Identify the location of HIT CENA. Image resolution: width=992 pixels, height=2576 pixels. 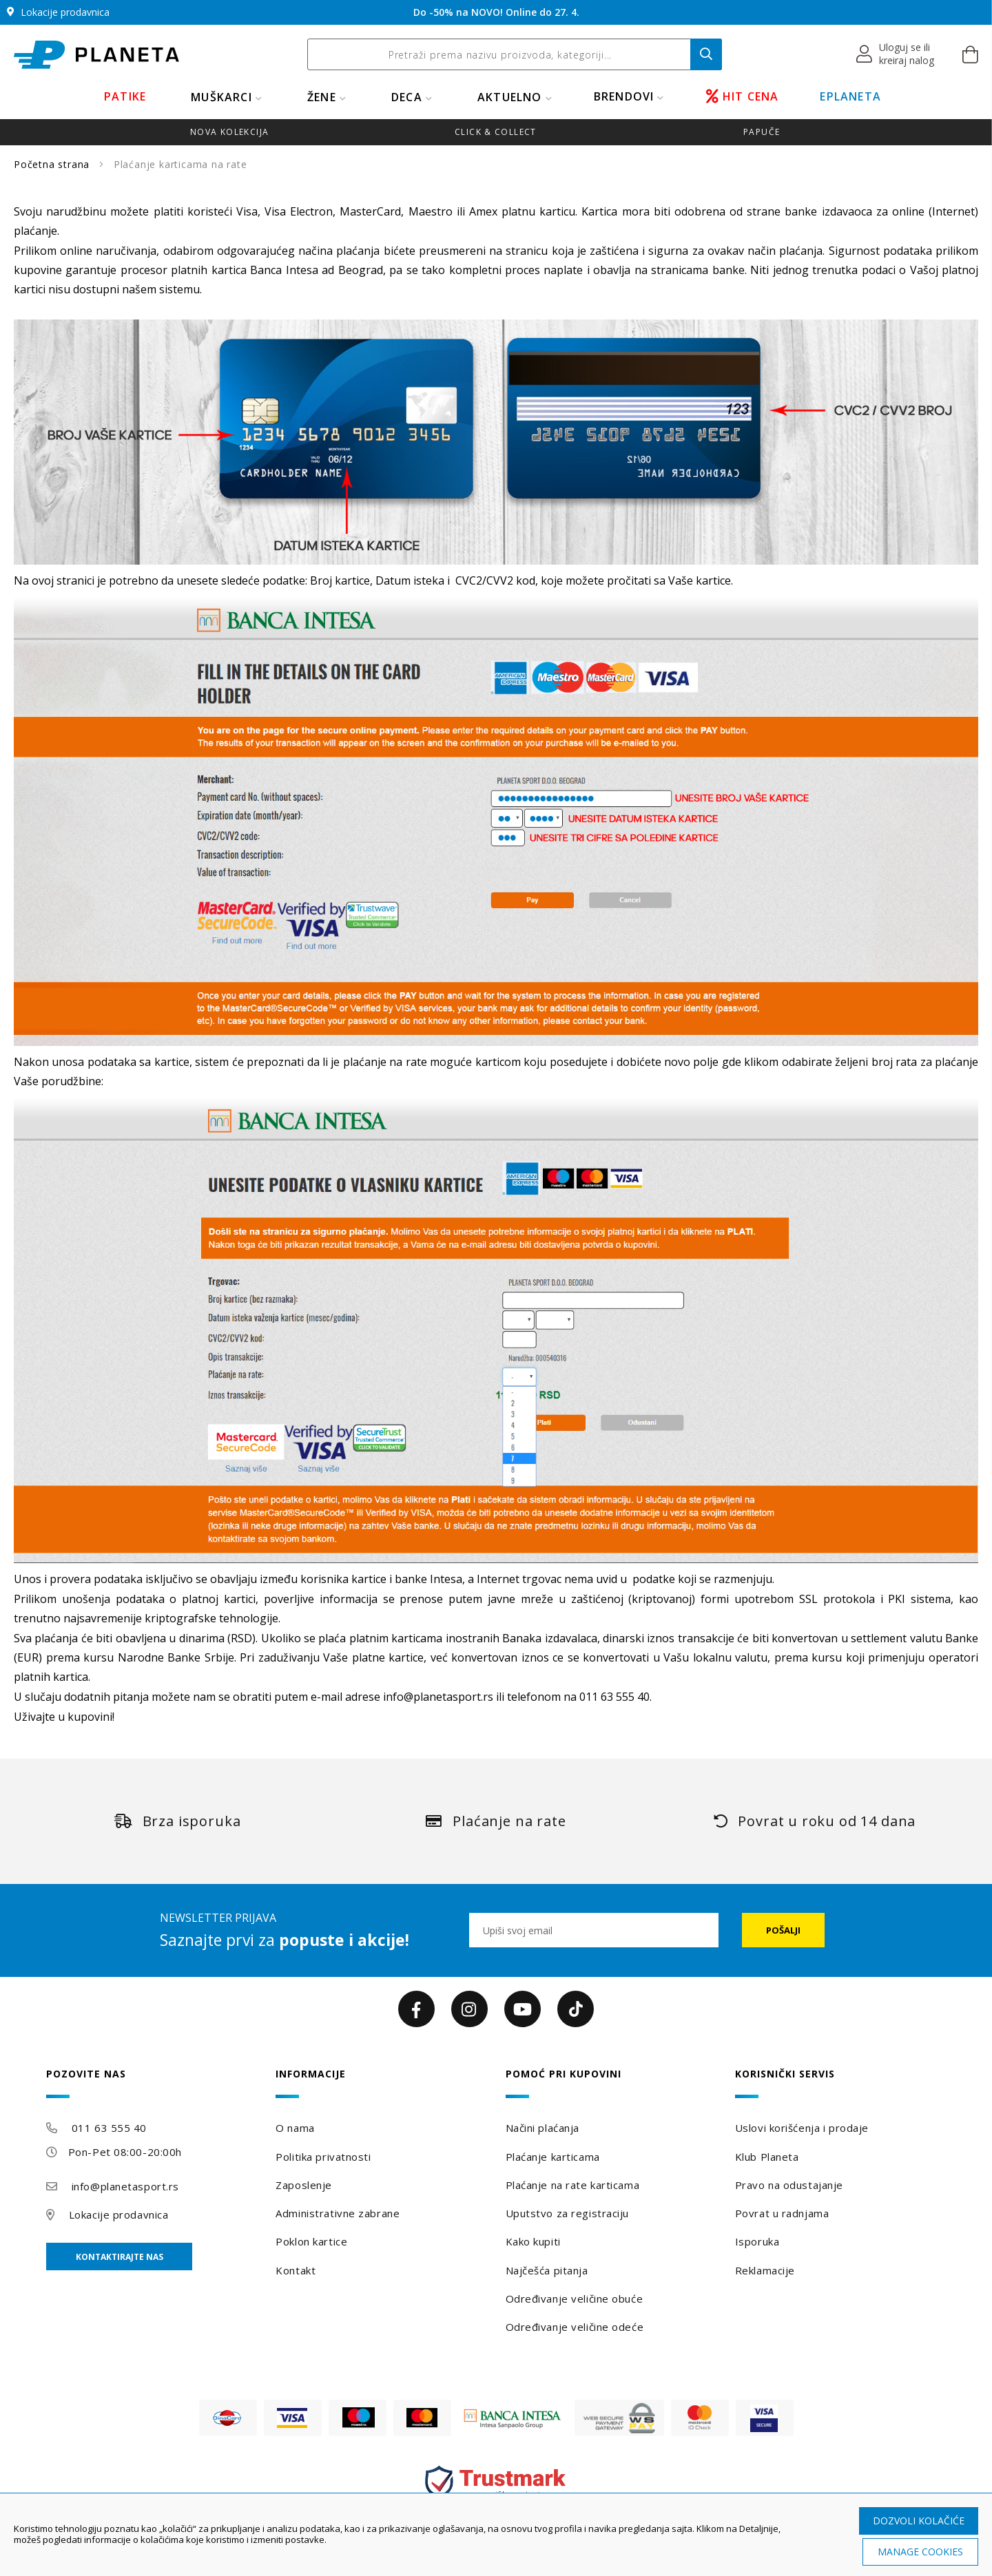
(742, 96).